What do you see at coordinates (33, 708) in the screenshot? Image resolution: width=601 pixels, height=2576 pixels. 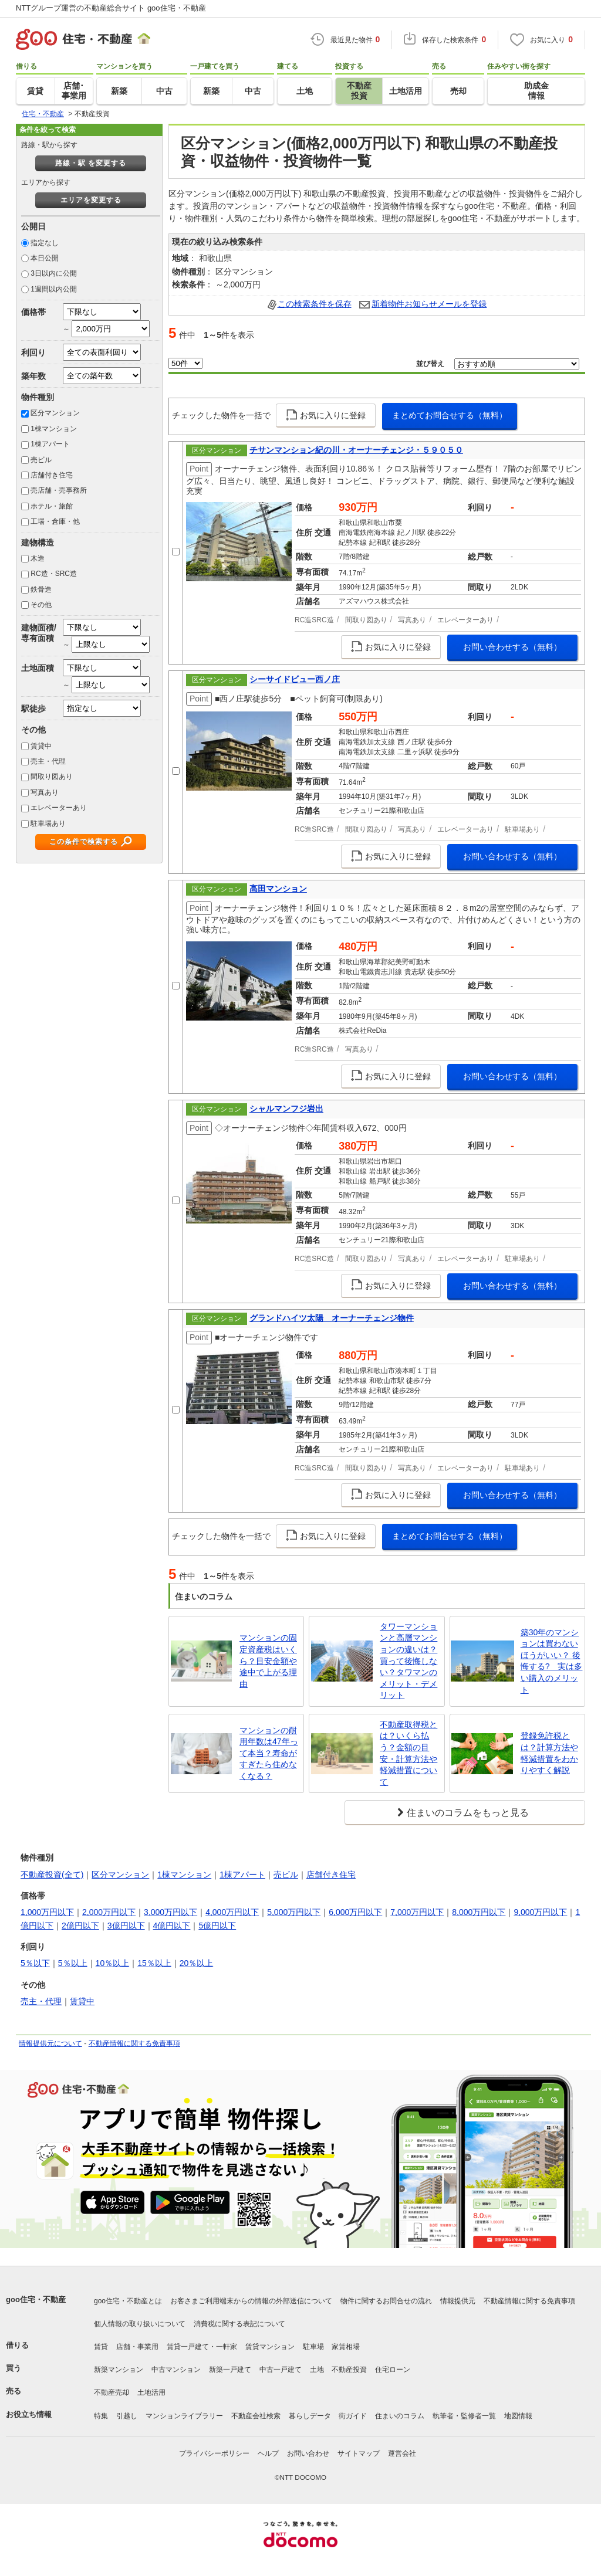 I see `駅徒歩` at bounding box center [33, 708].